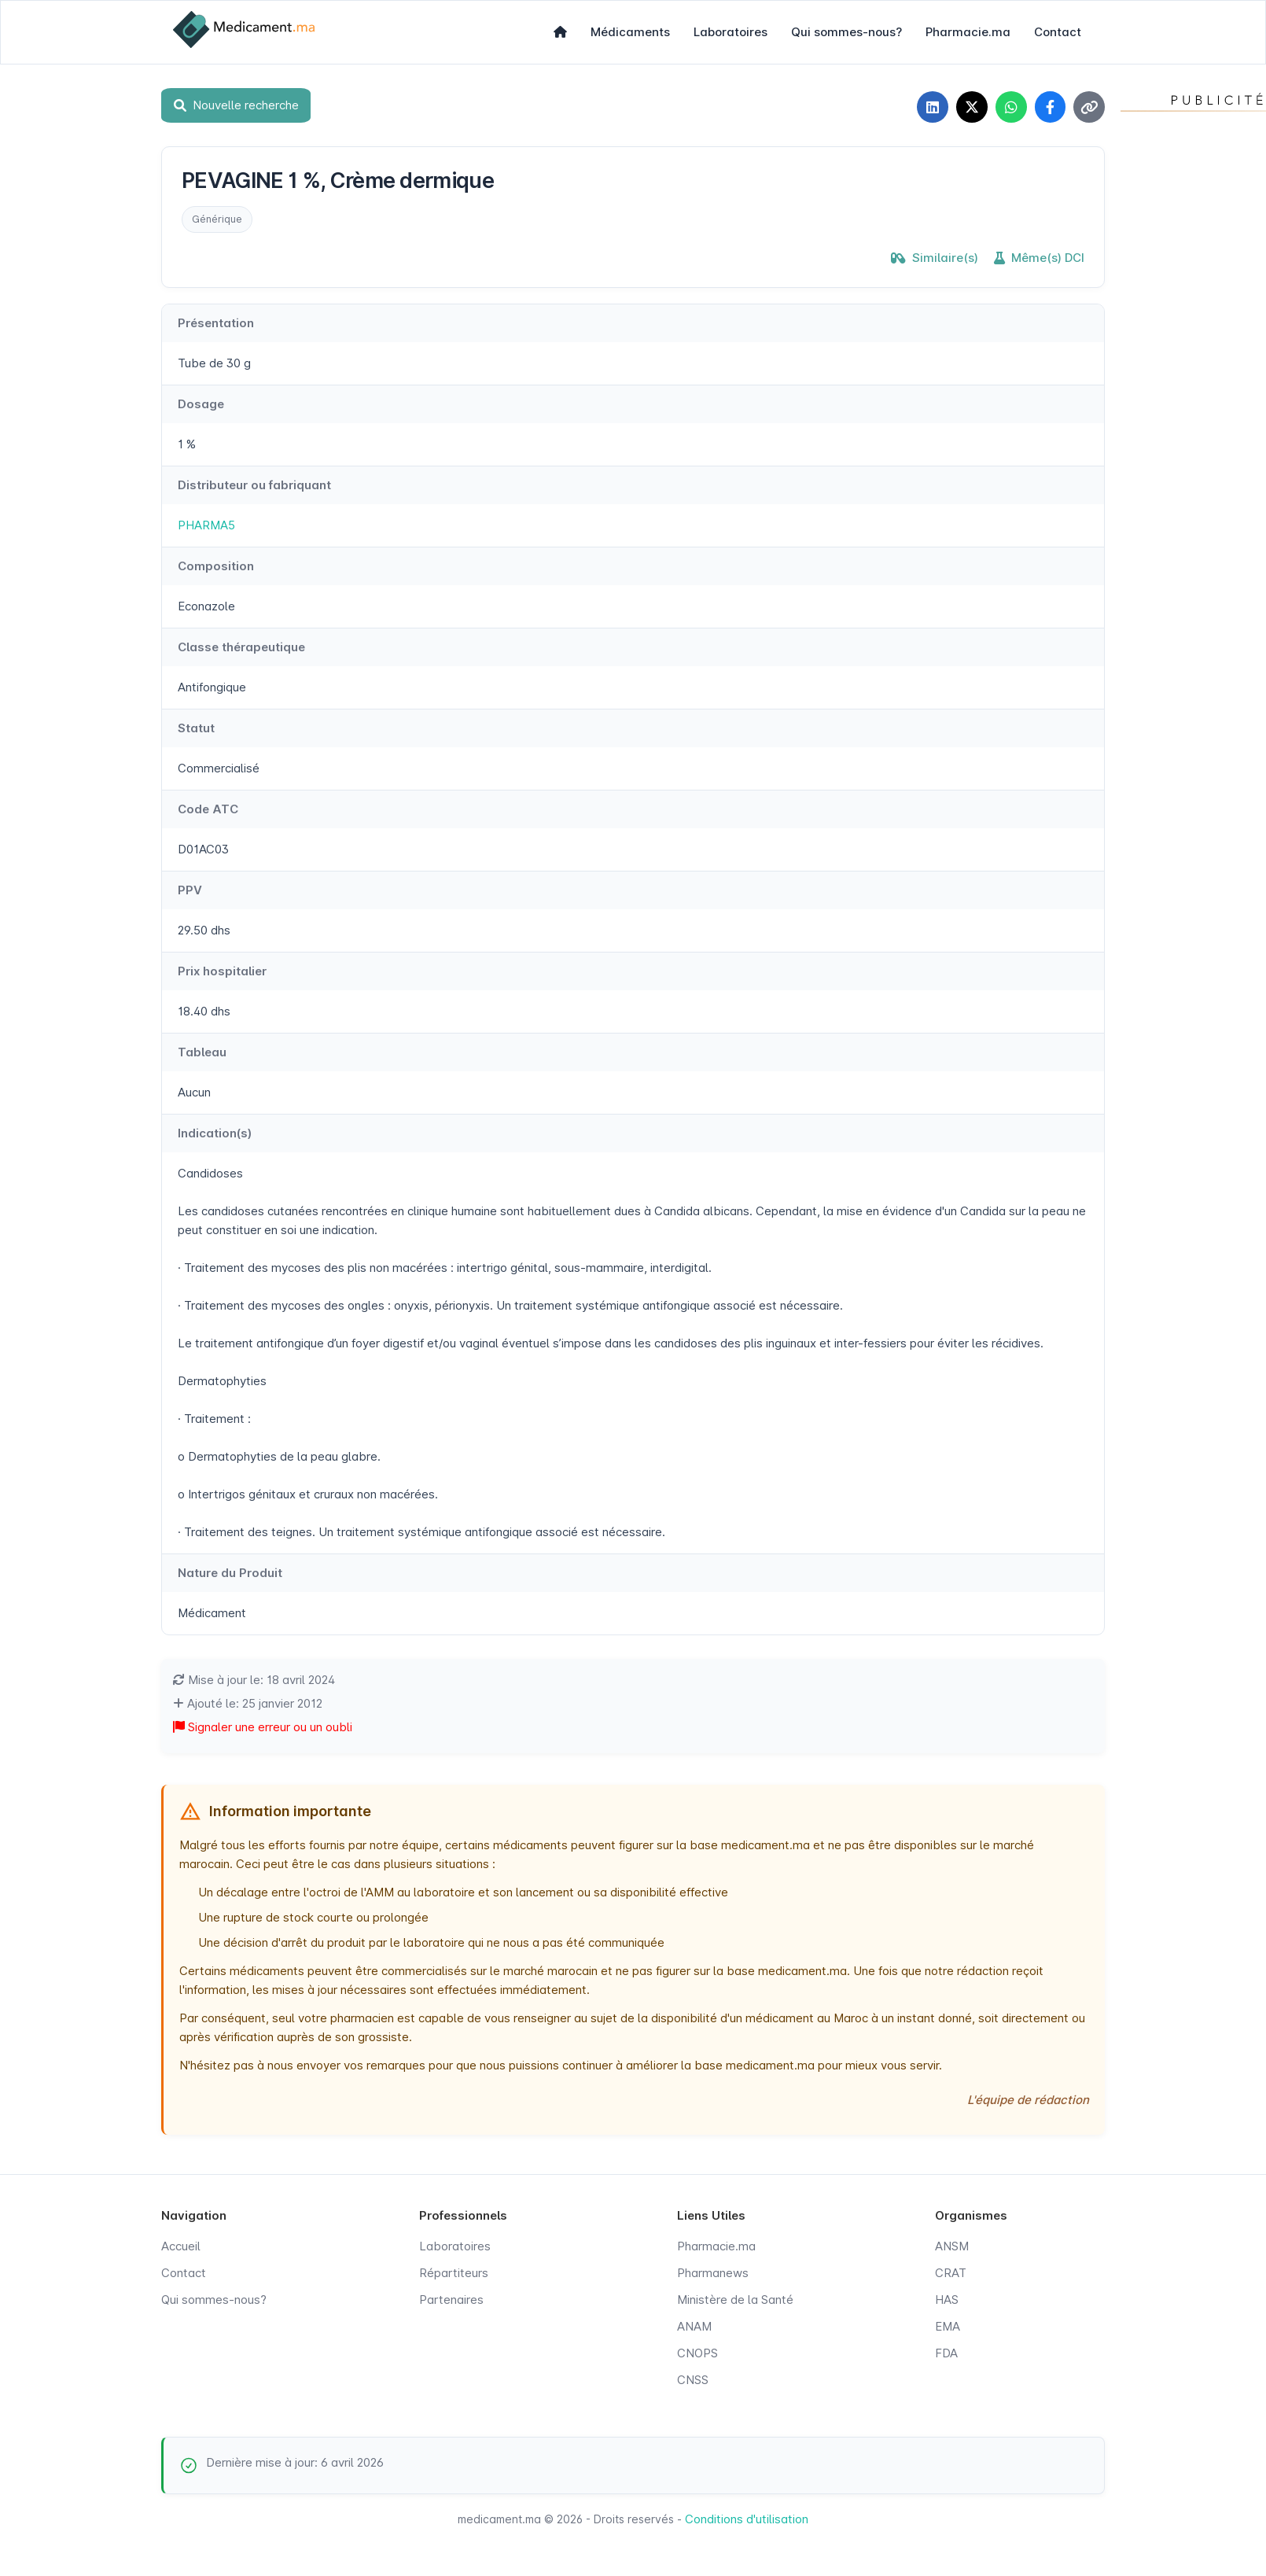 The image size is (1266, 2576). What do you see at coordinates (968, 31) in the screenshot?
I see `Pharmacie.ma` at bounding box center [968, 31].